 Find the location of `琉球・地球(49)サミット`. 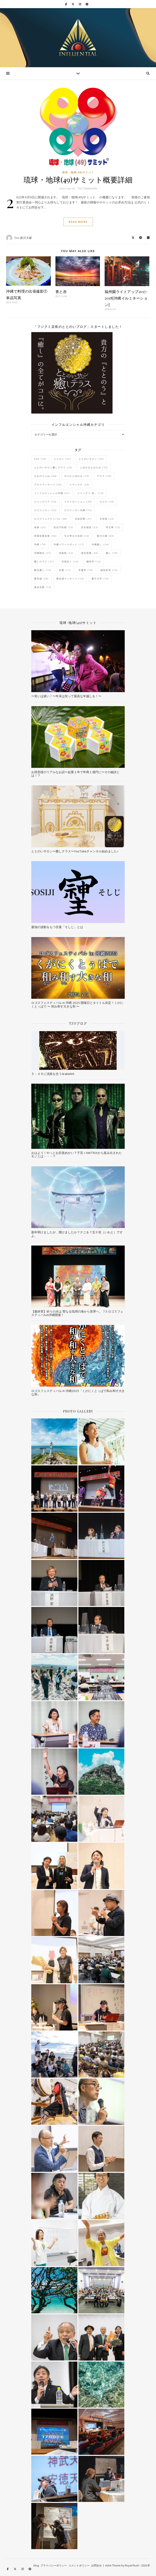

琉球・地球(49)サミット is located at coordinates (78, 172).